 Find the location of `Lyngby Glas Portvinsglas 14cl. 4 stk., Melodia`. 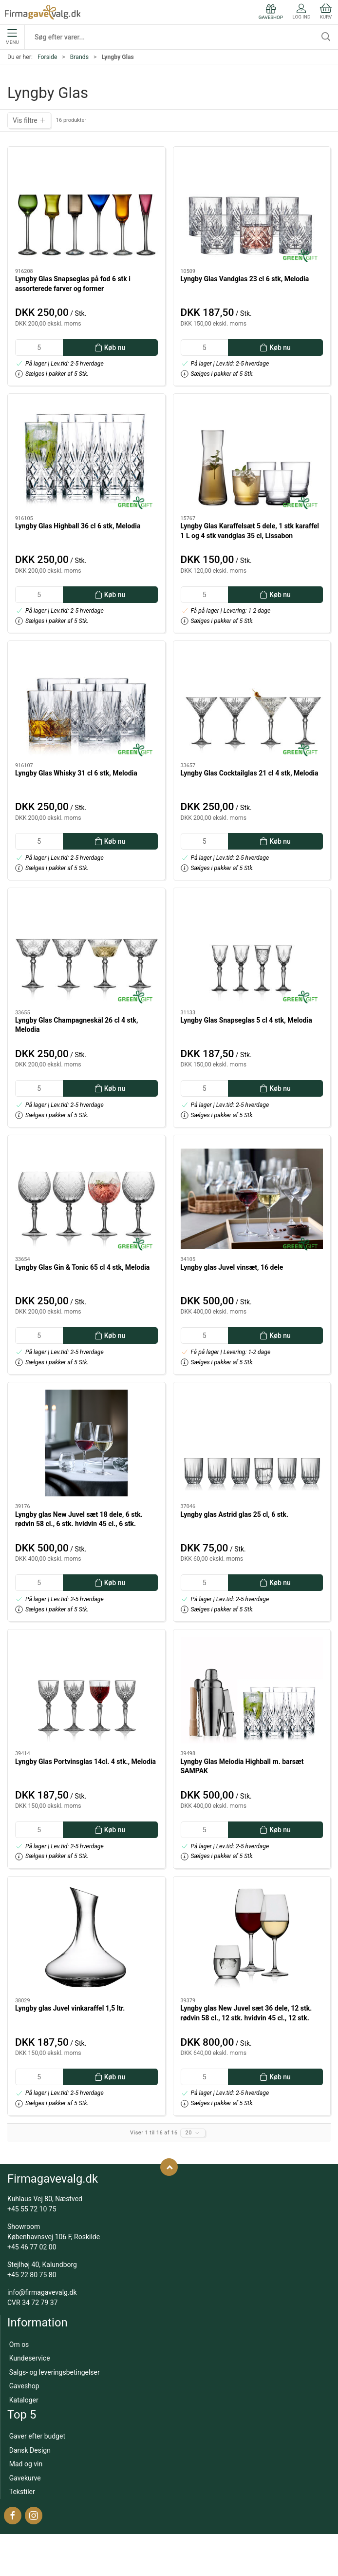

Lyngby Glas Portvinsglas 14cl. 4 stk., Melodia is located at coordinates (85, 1761).